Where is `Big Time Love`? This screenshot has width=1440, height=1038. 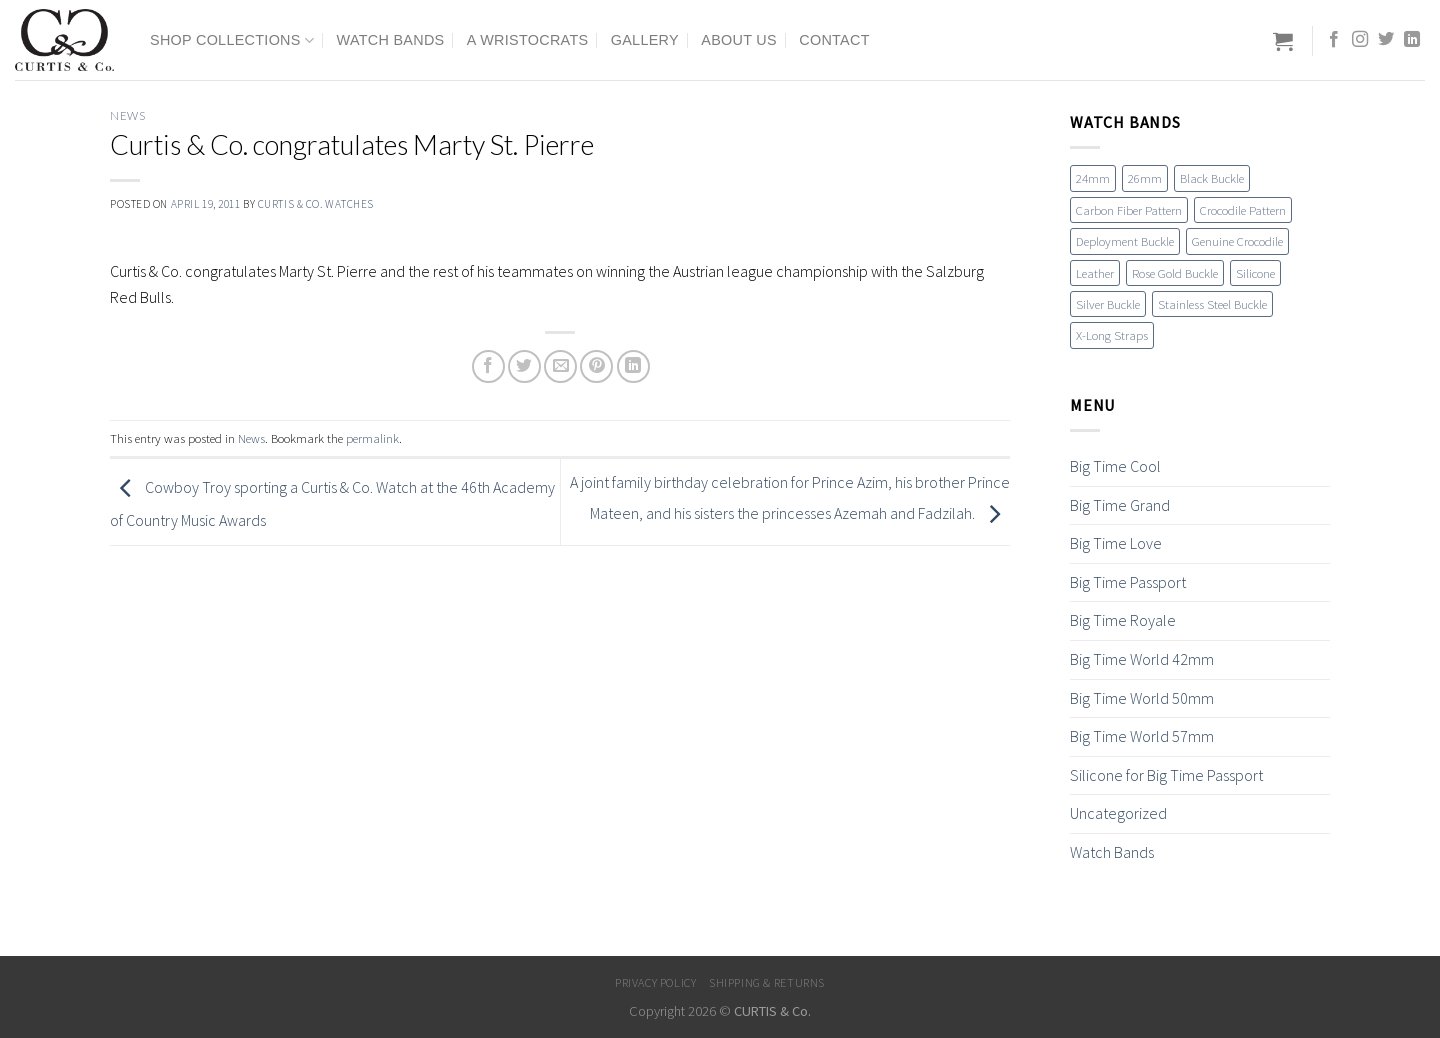 Big Time Love is located at coordinates (1116, 543).